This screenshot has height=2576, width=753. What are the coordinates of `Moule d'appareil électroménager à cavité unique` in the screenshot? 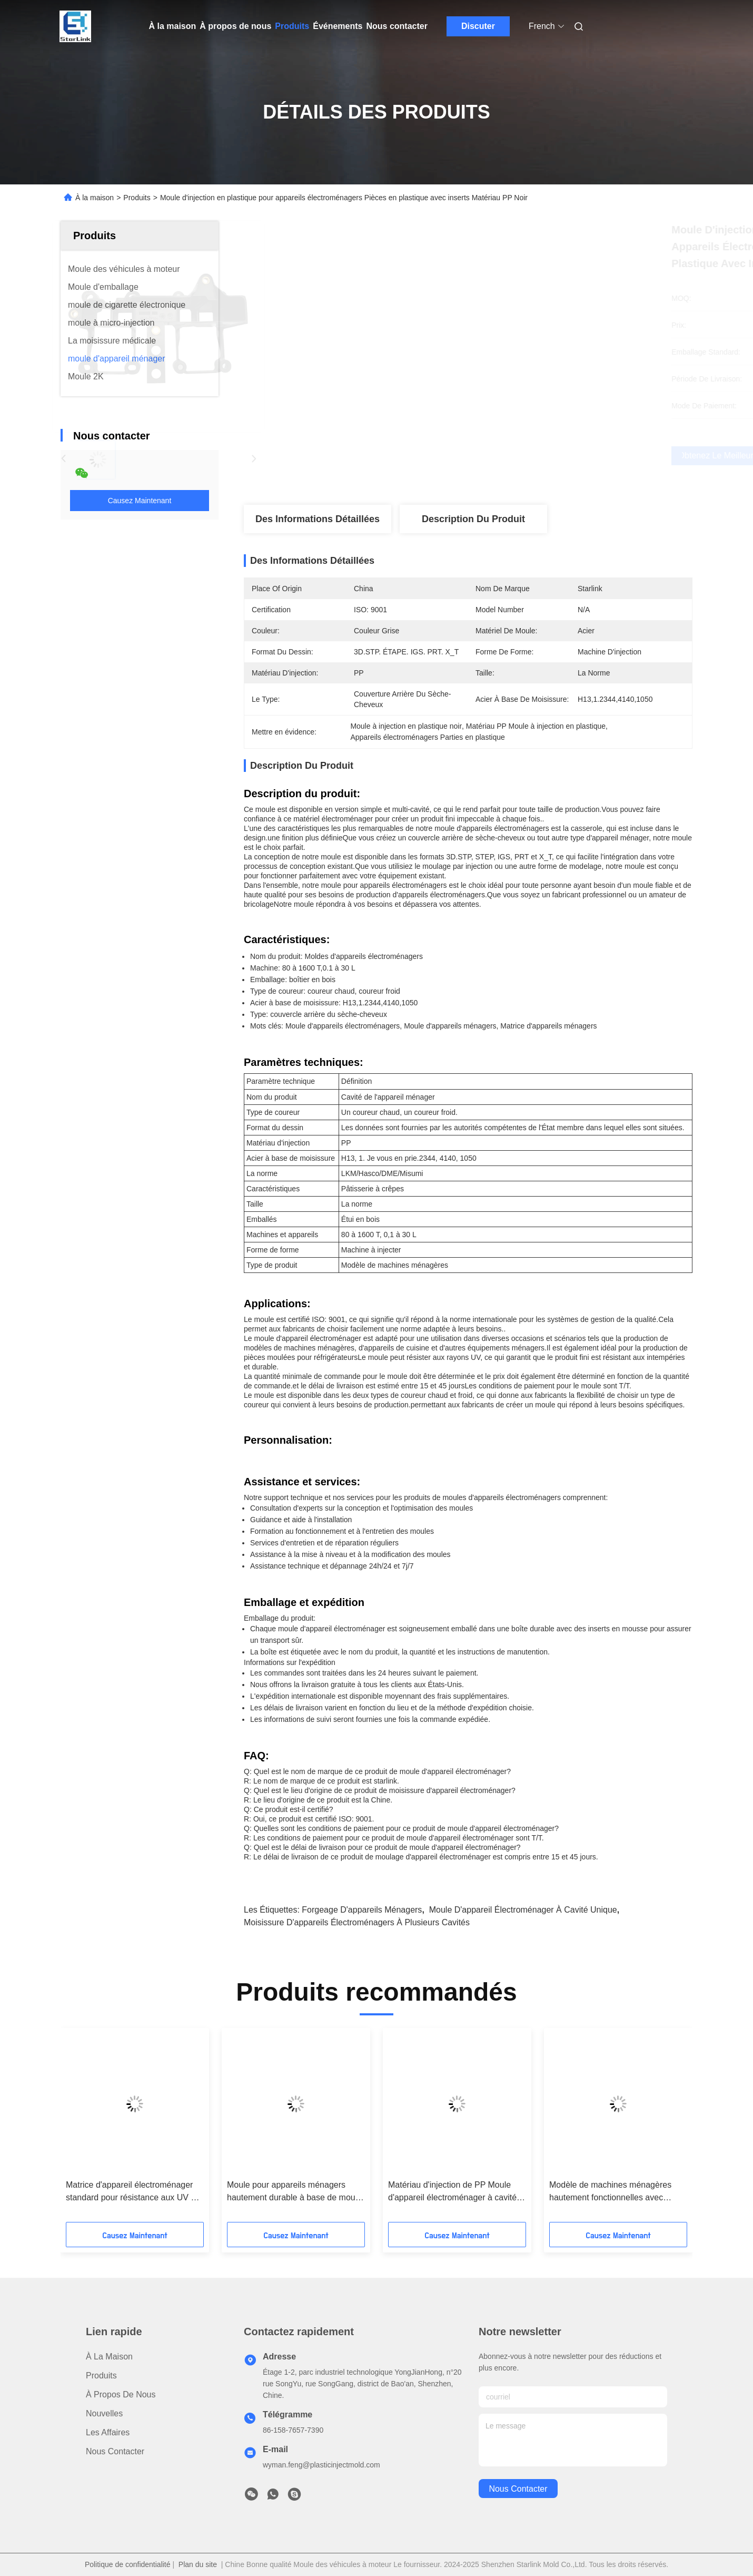 It's located at (523, 1909).